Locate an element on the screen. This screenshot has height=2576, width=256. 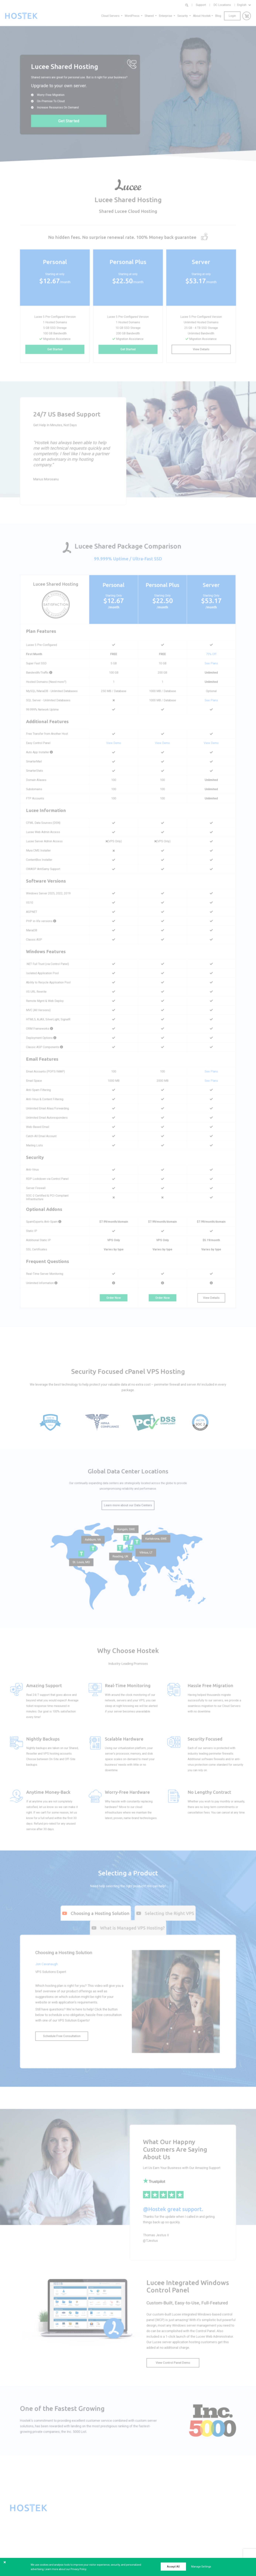
Schedule Free Consultation is located at coordinates (62, 2036).